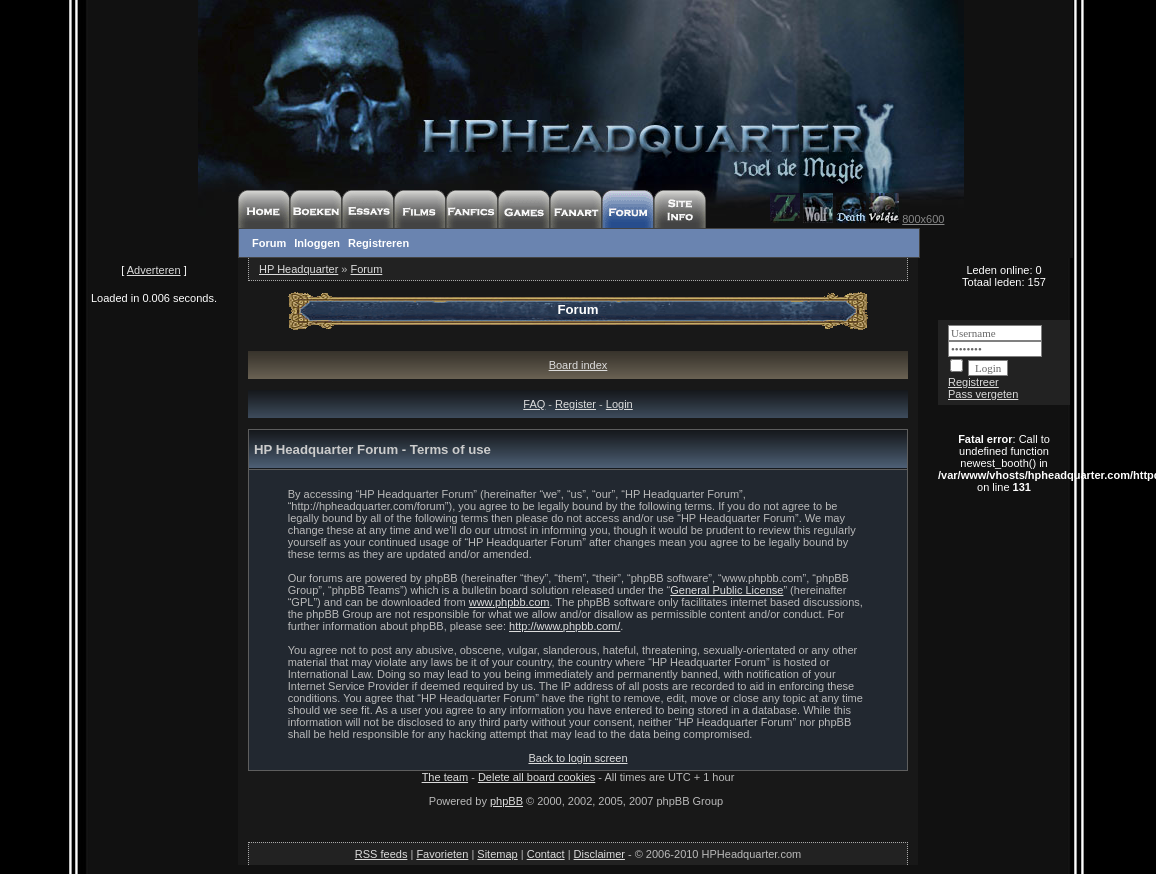  What do you see at coordinates (269, 243) in the screenshot?
I see `Forum` at bounding box center [269, 243].